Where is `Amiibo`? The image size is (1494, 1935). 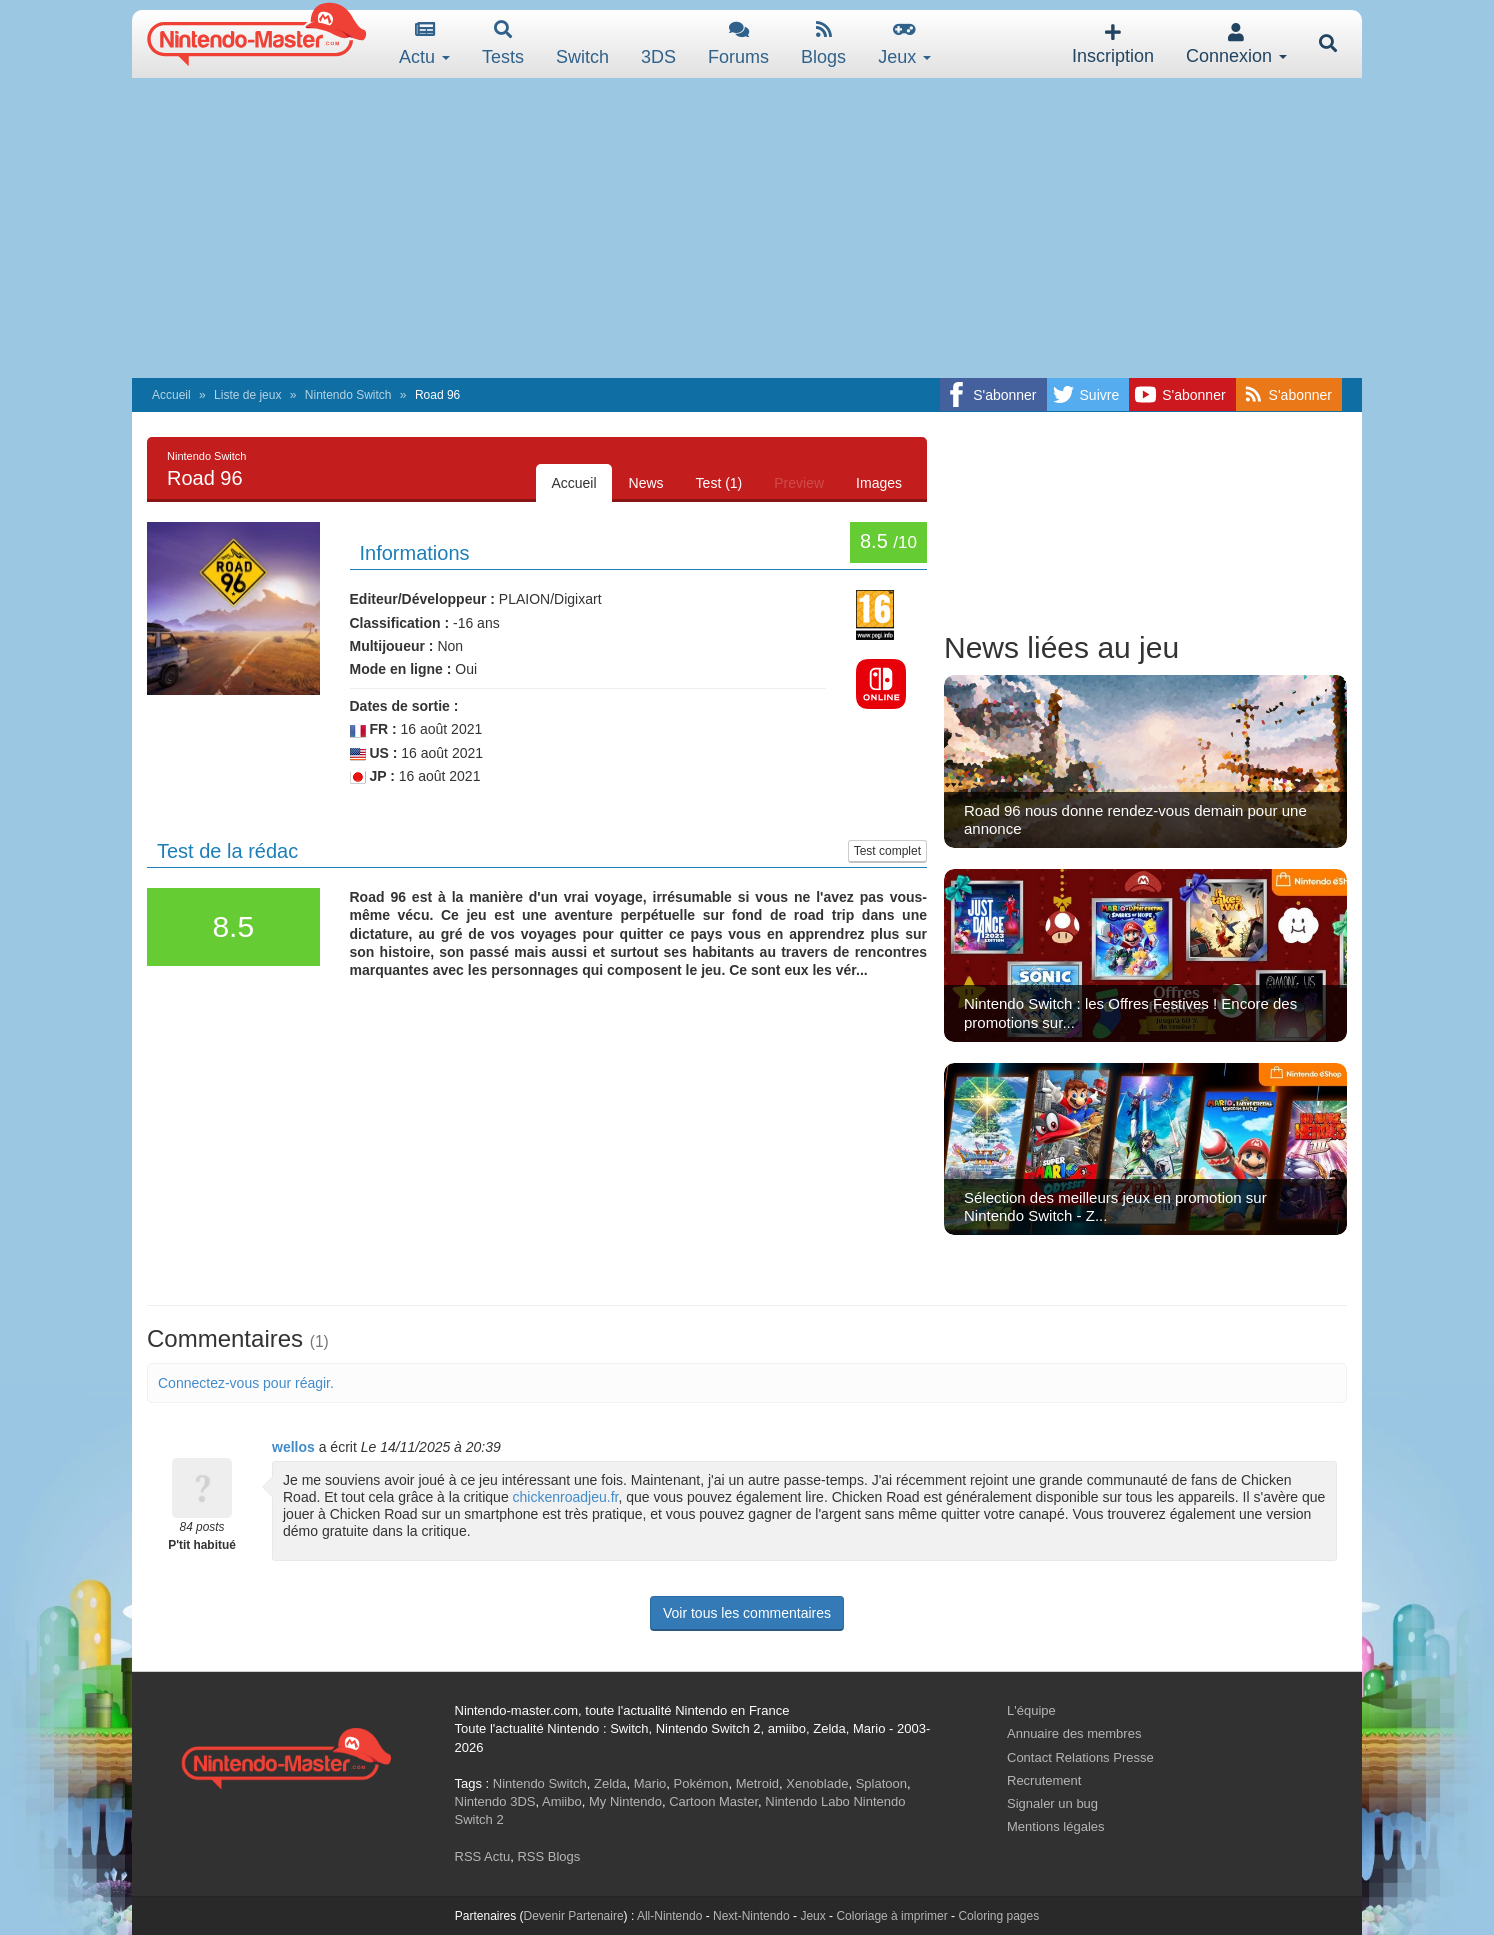 Amiibo is located at coordinates (562, 1801).